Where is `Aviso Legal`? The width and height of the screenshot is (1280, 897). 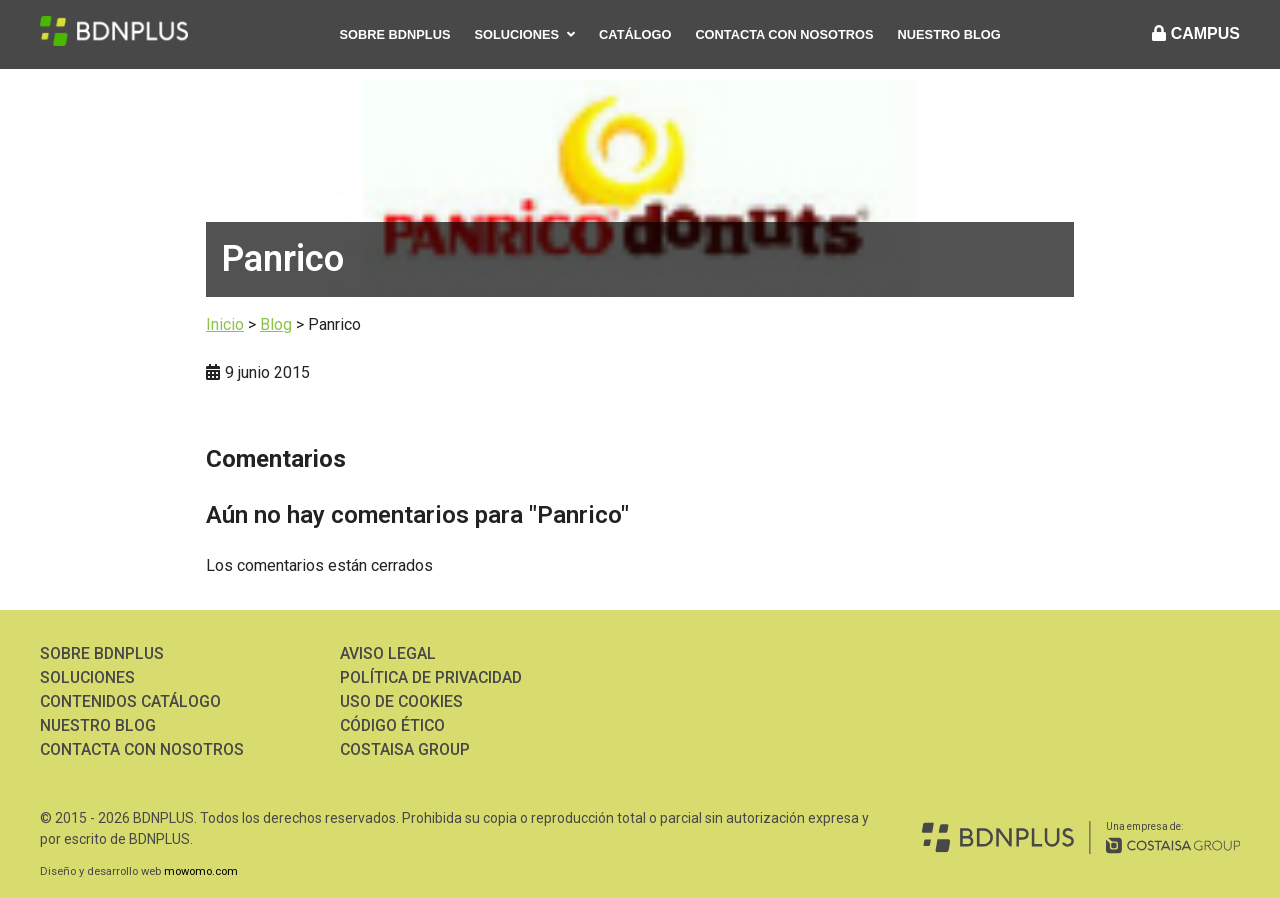 Aviso Legal is located at coordinates (388, 653).